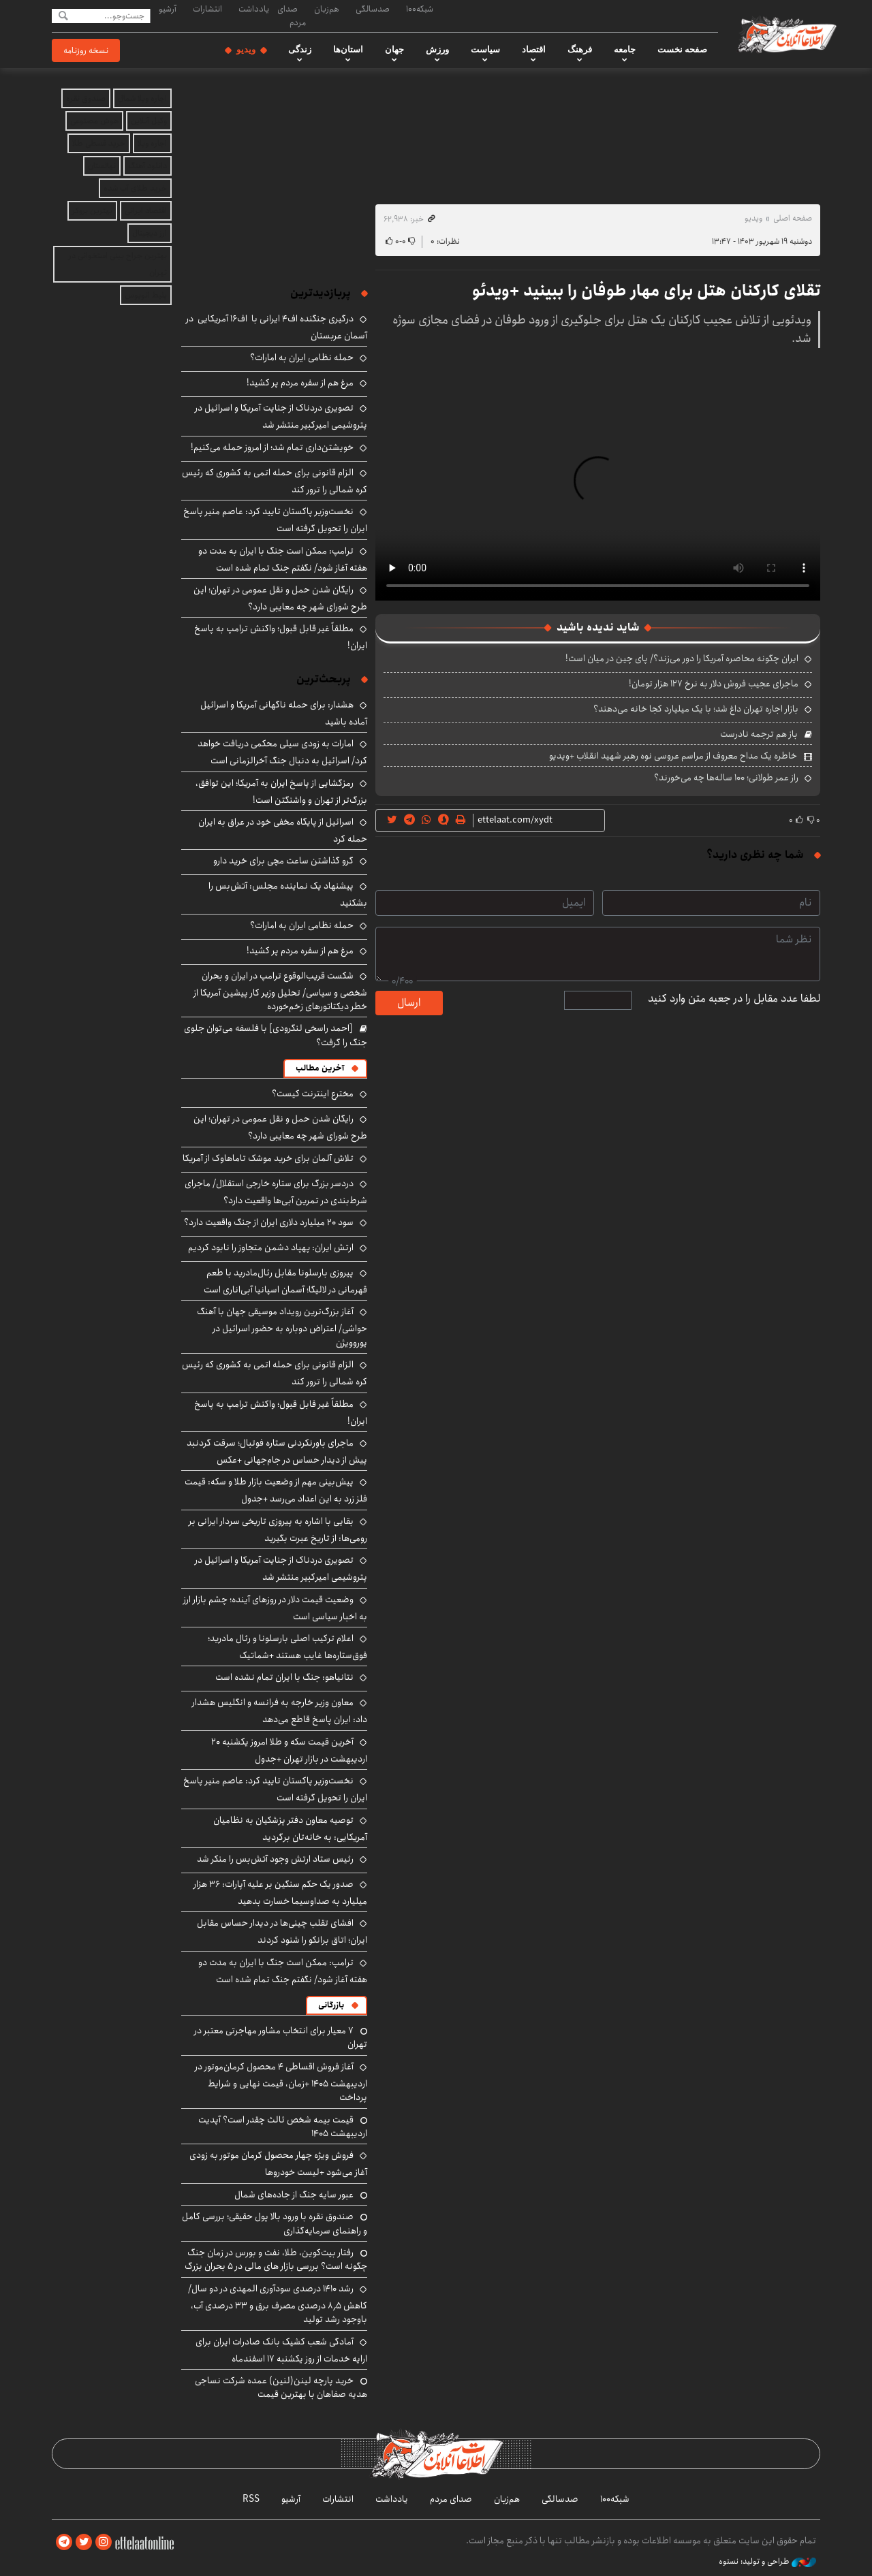  Describe the element at coordinates (682, 49) in the screenshot. I see `صفحه نخست` at that location.